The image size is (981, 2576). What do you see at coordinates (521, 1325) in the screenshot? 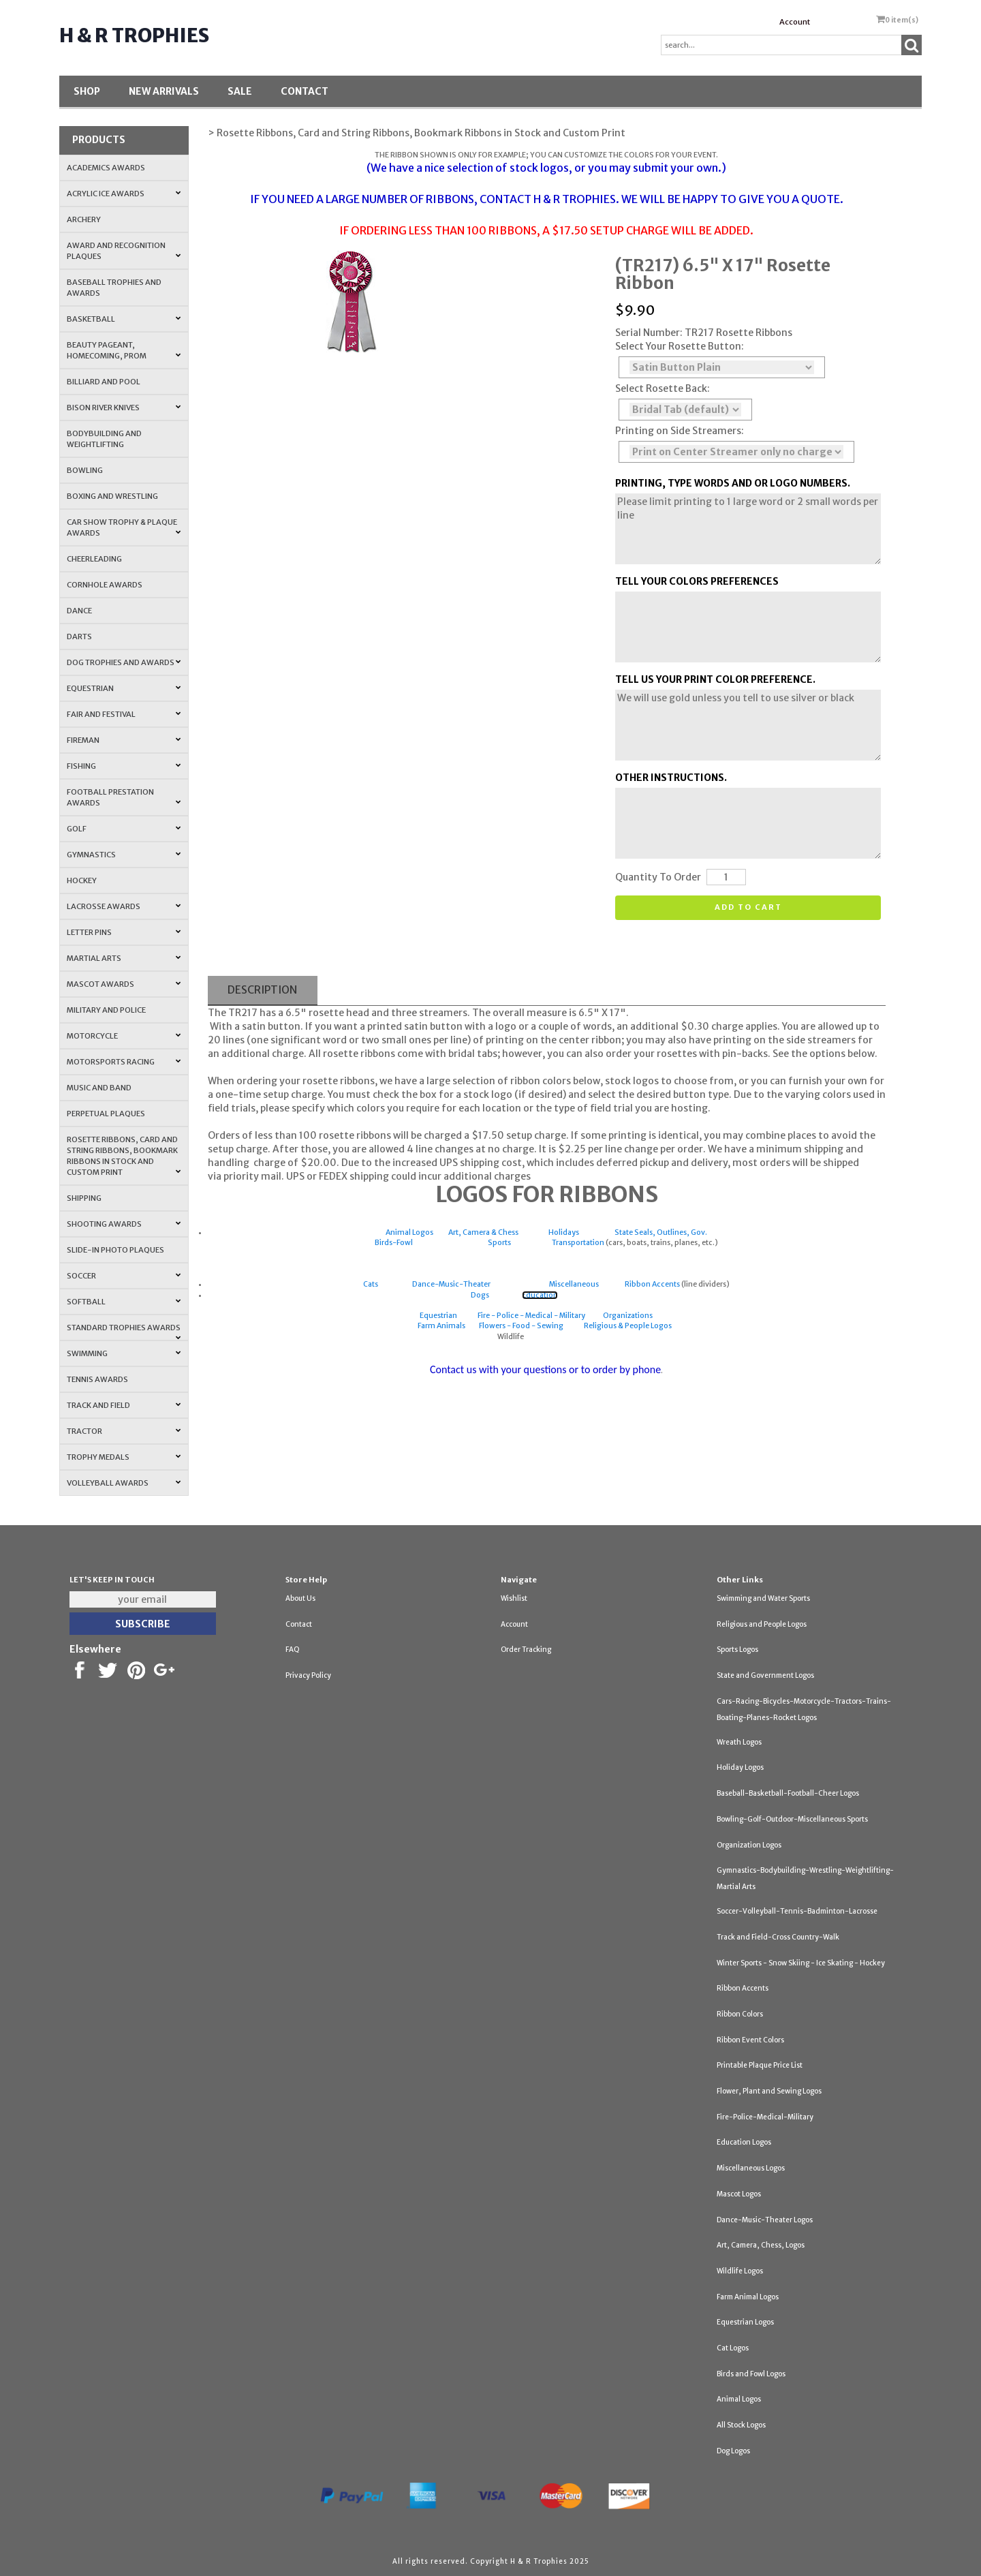
I see `Flowers - Food - Sewing` at bounding box center [521, 1325].